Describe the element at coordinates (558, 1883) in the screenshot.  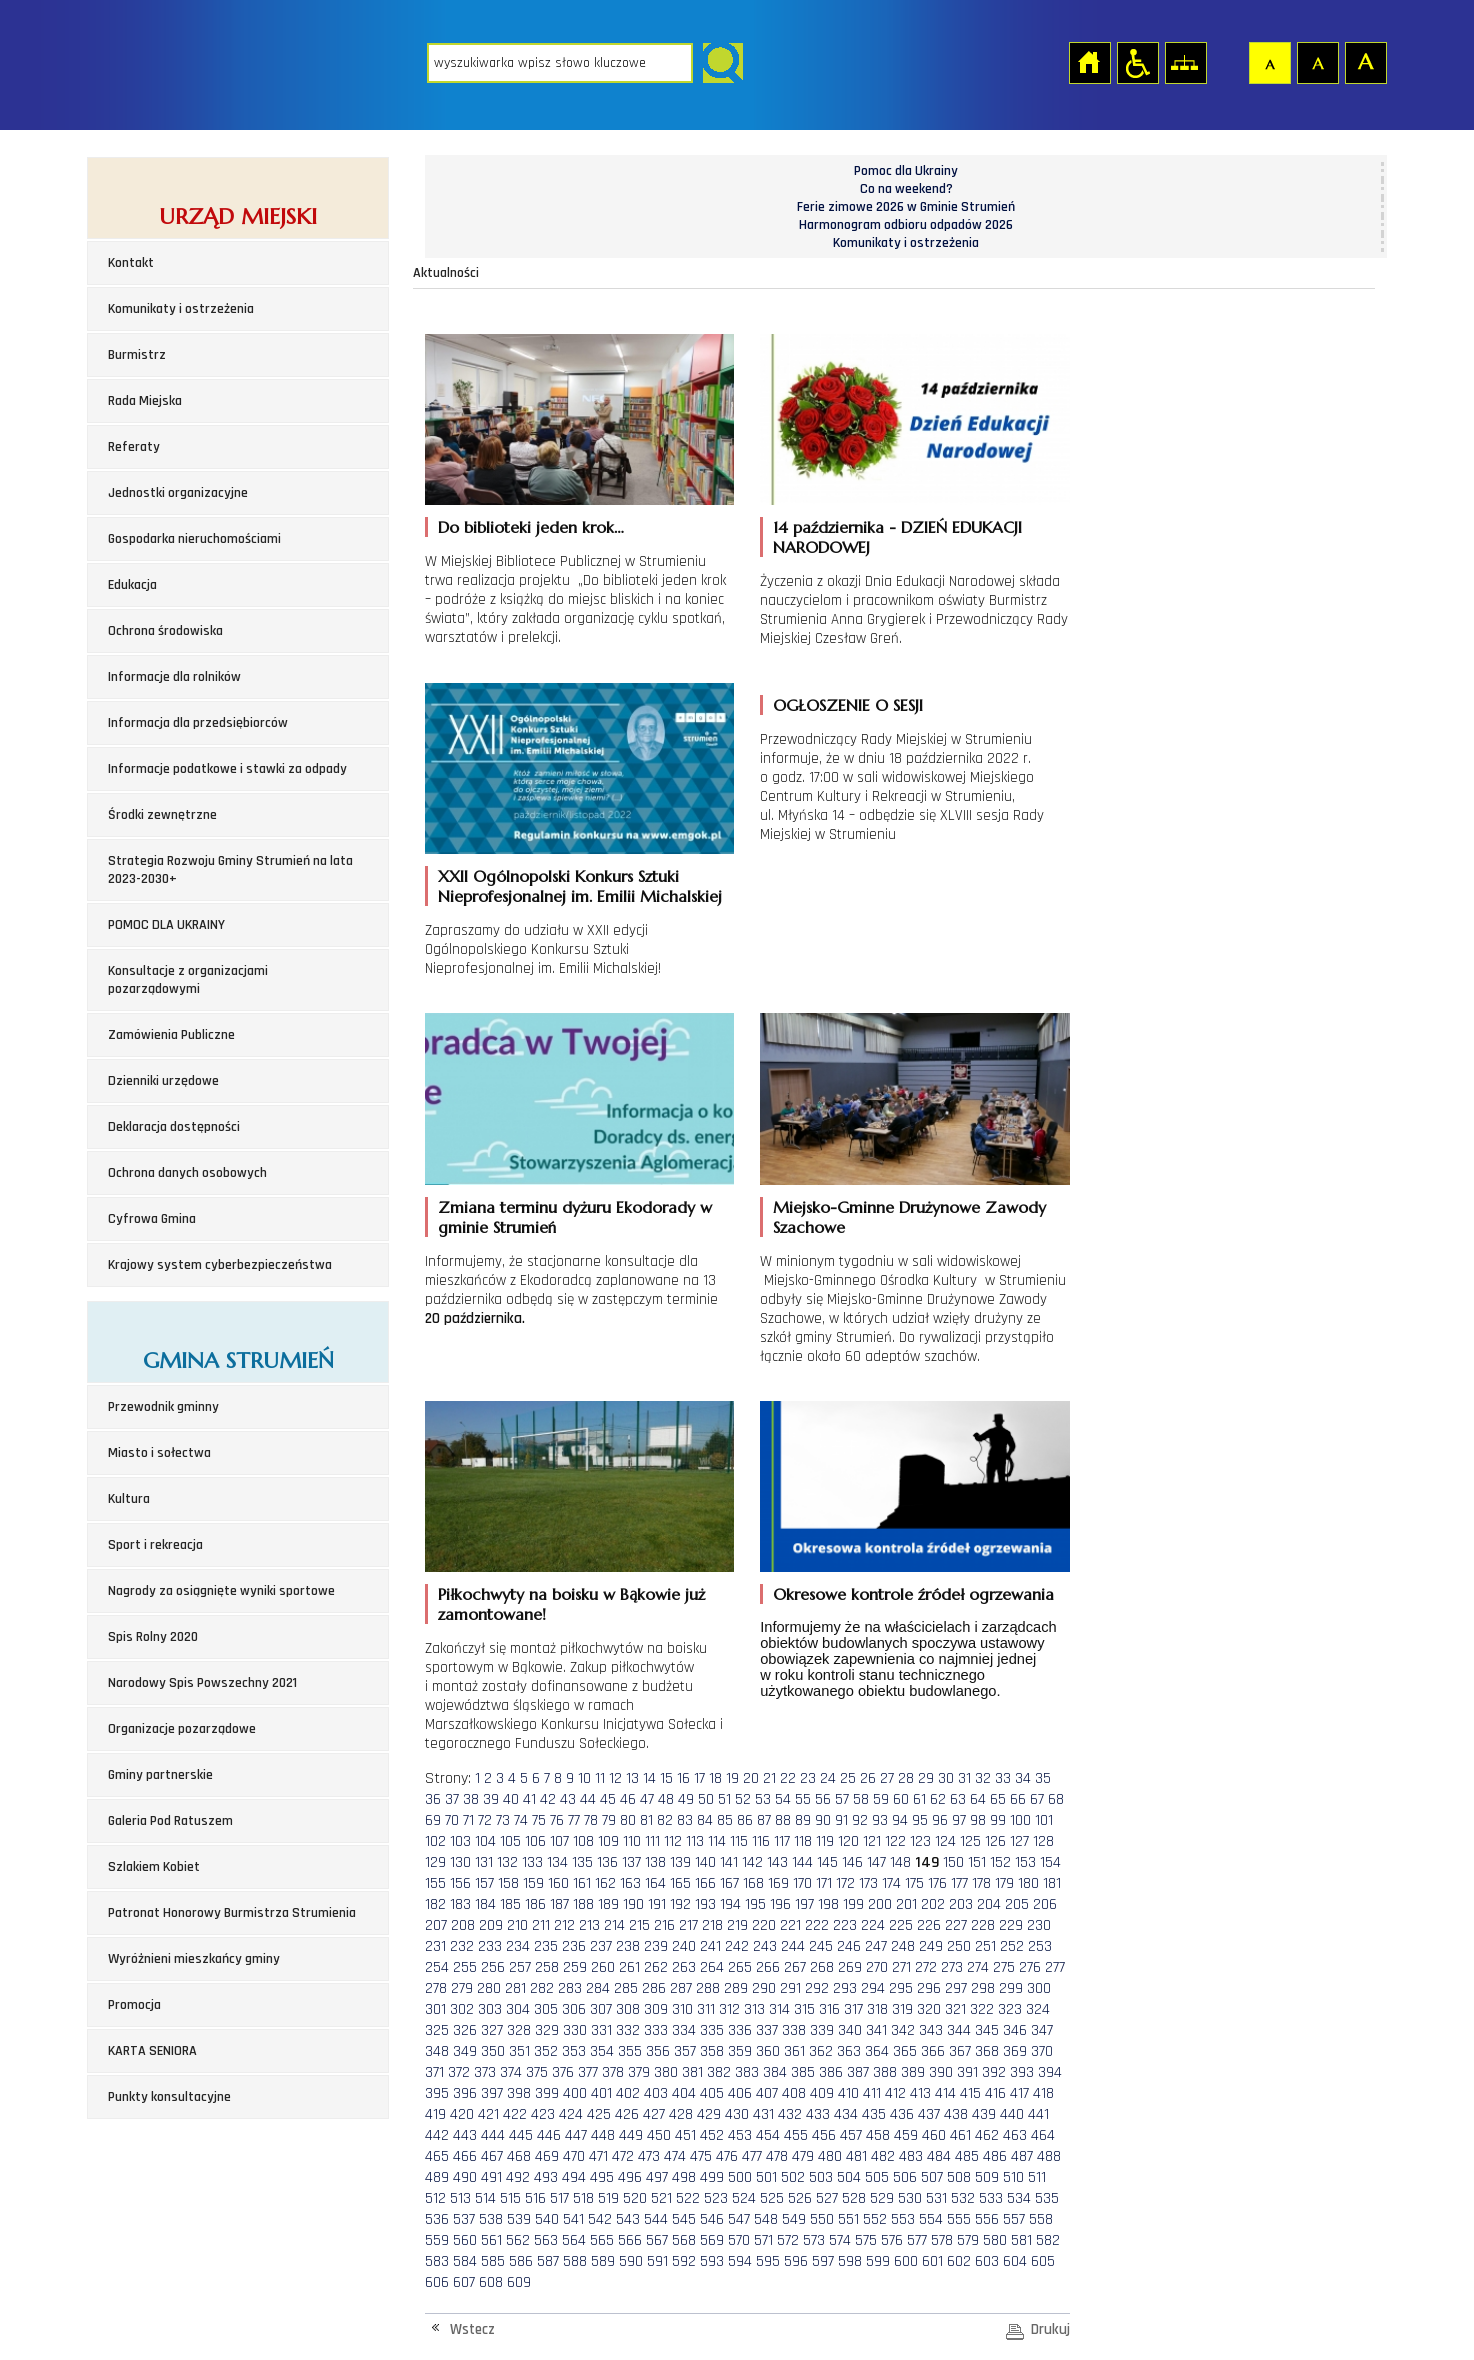
I see `160` at that location.